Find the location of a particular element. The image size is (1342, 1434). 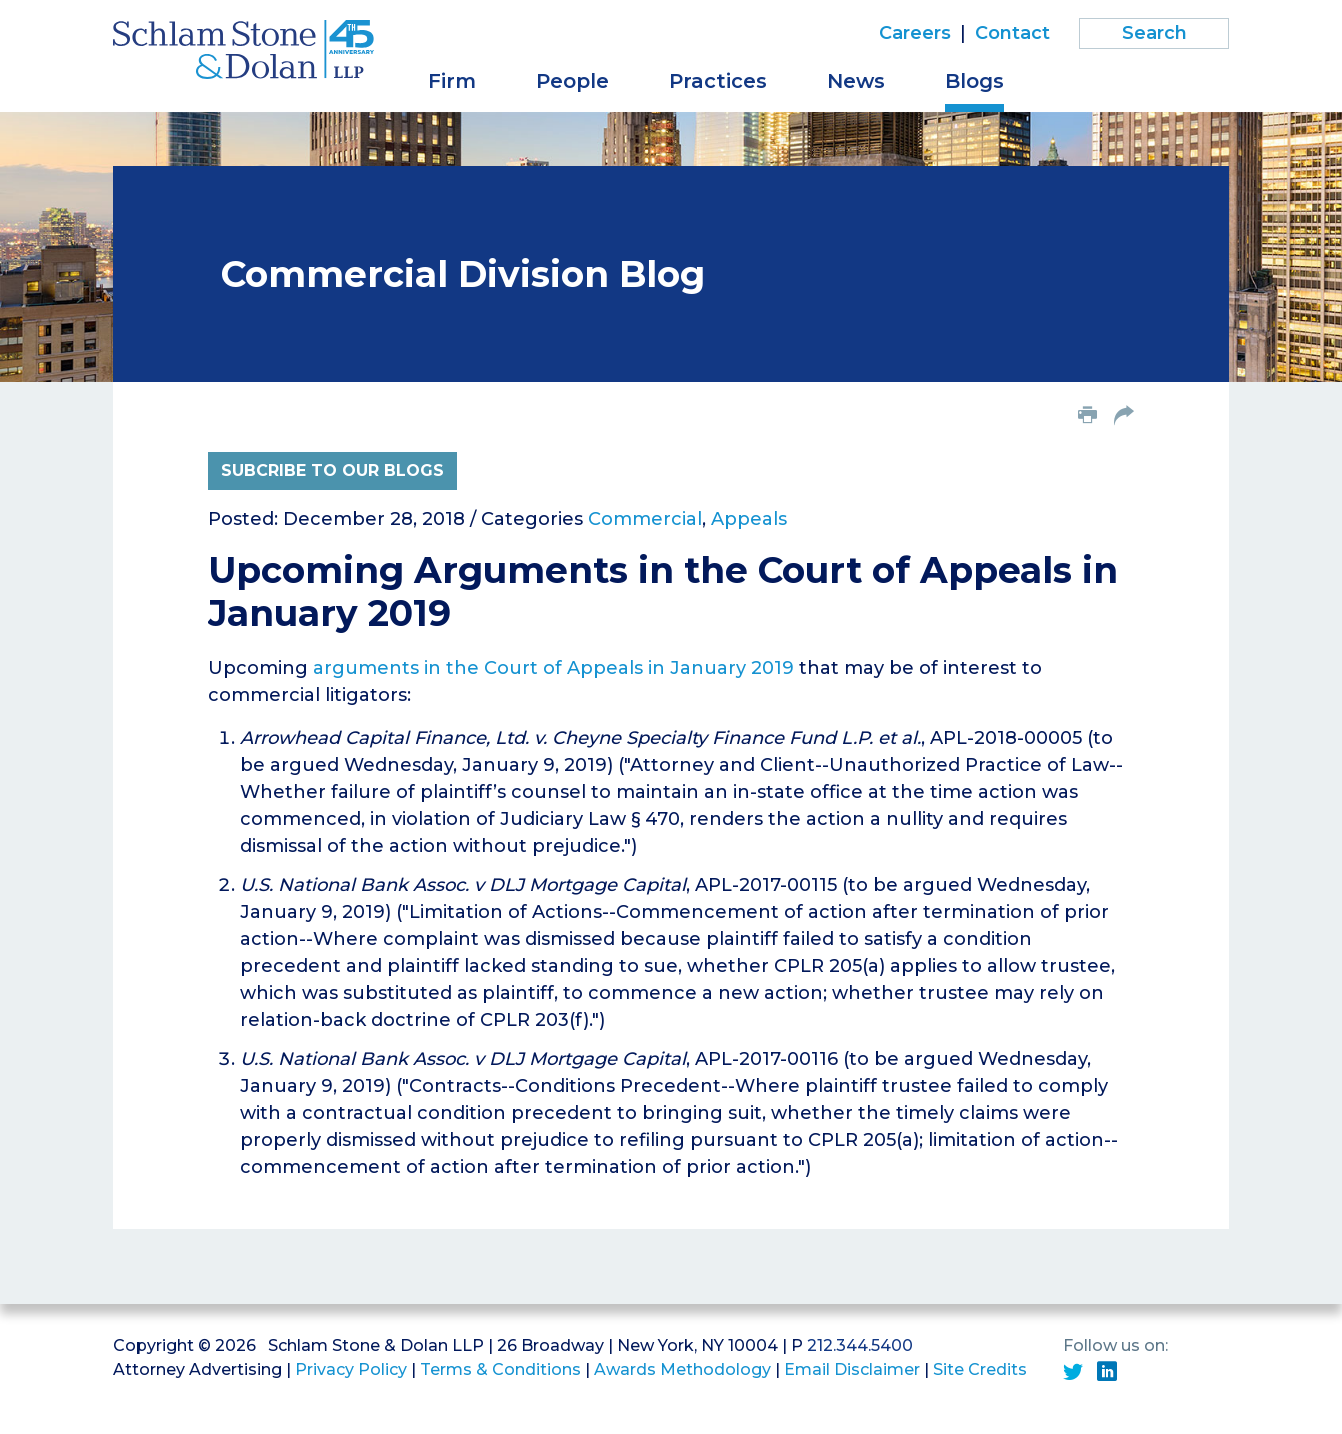

arguments in the Court of Appeals in January 2019 is located at coordinates (553, 668).